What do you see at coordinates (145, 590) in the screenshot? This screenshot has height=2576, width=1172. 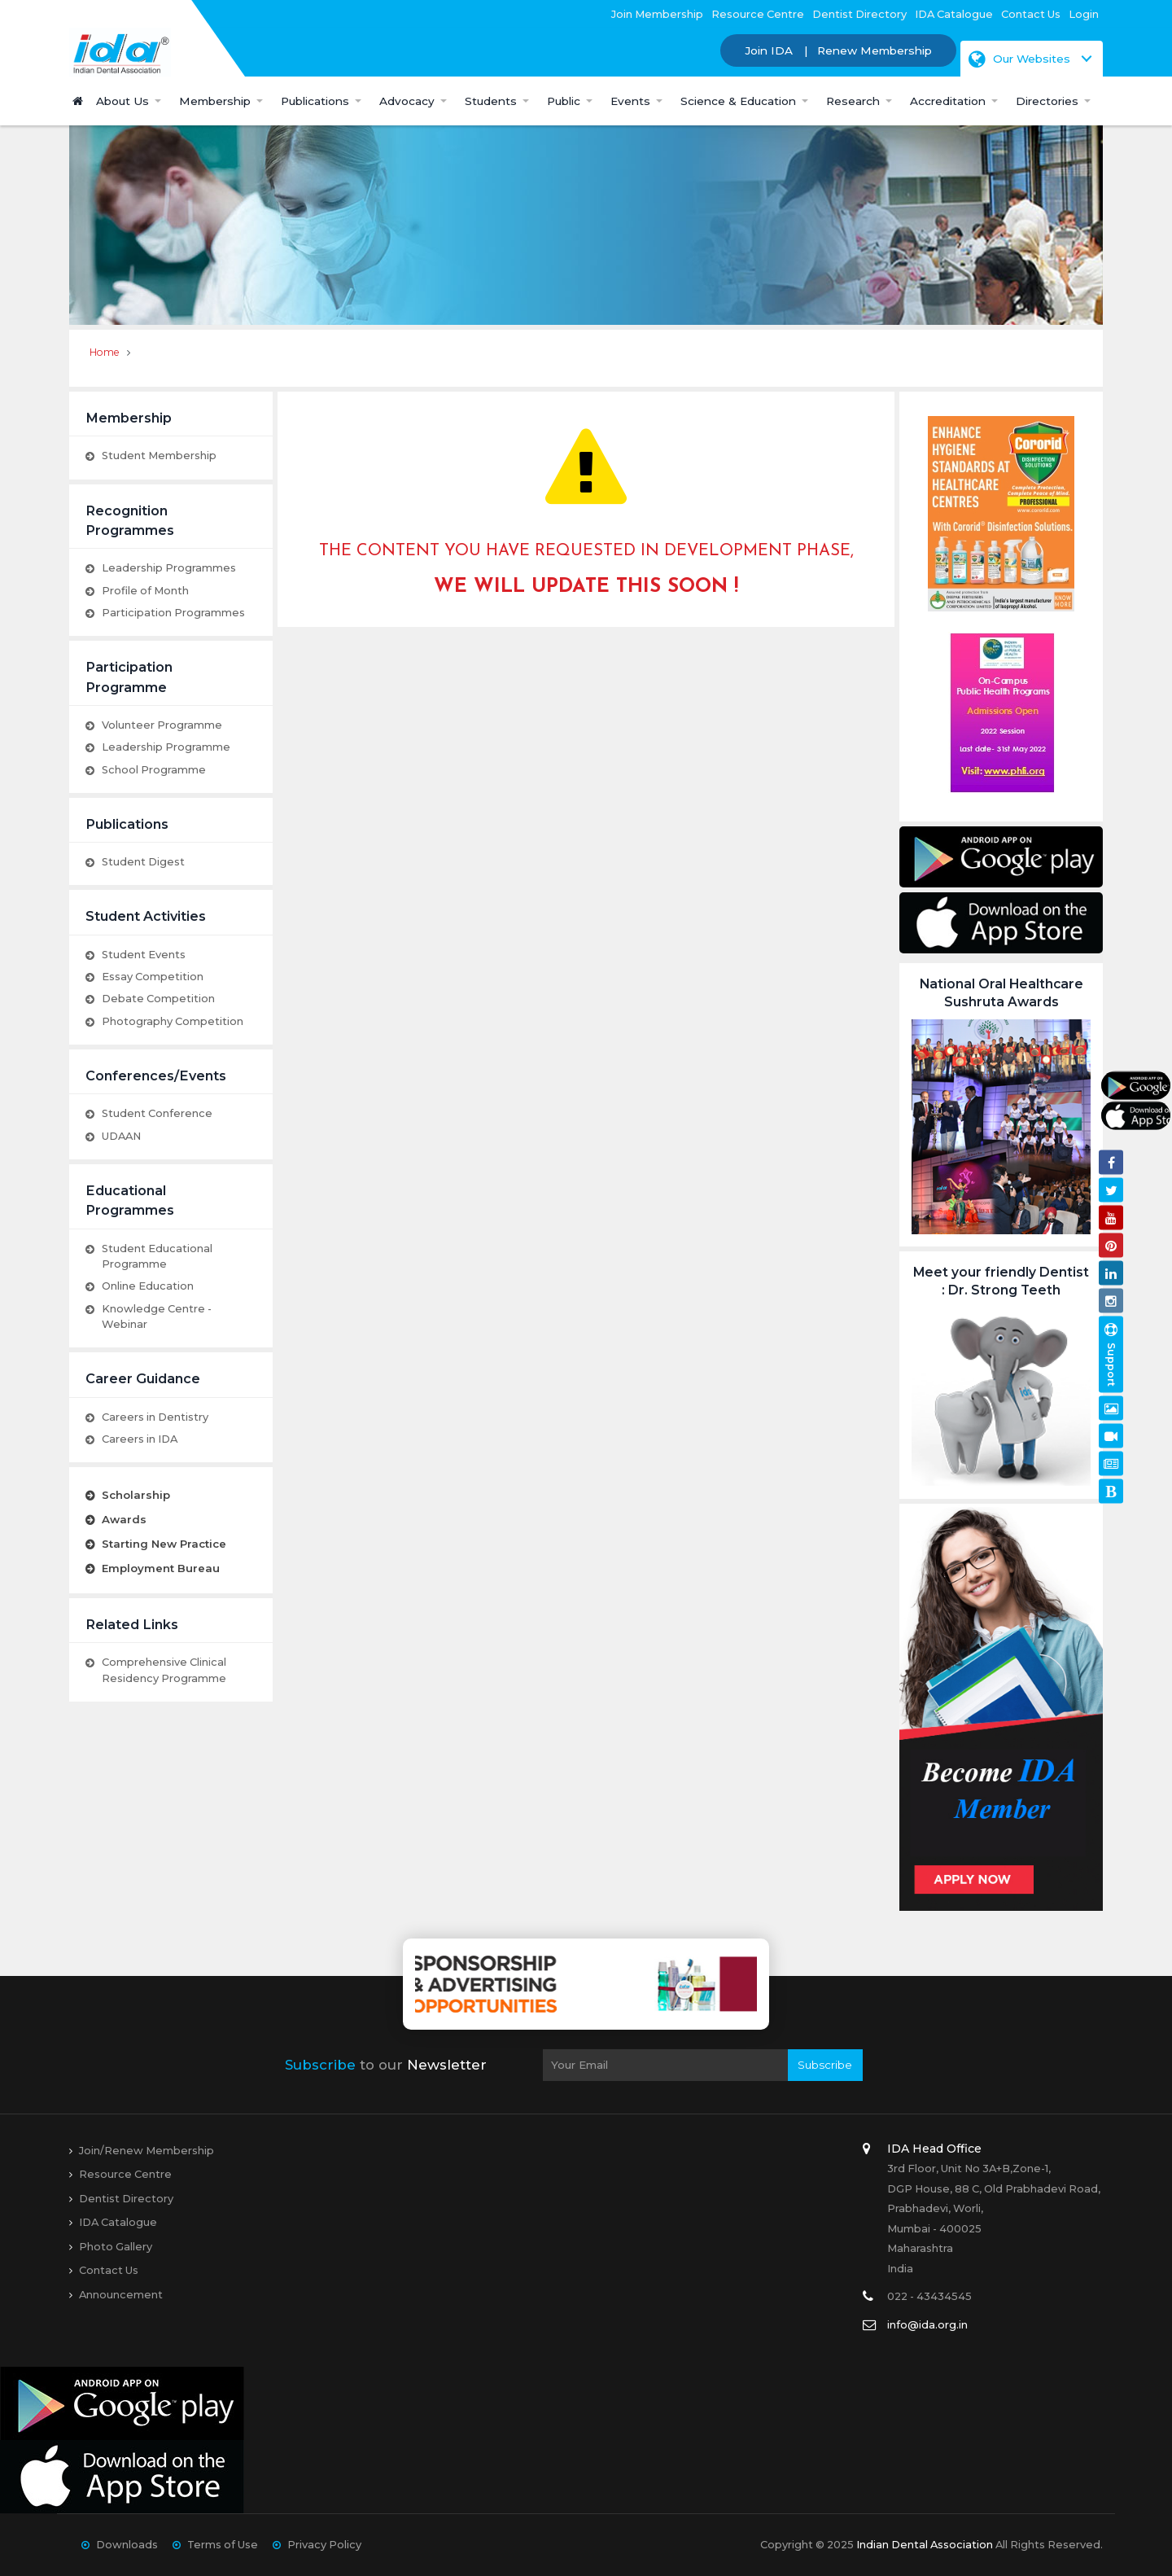 I see `Profile of Month` at bounding box center [145, 590].